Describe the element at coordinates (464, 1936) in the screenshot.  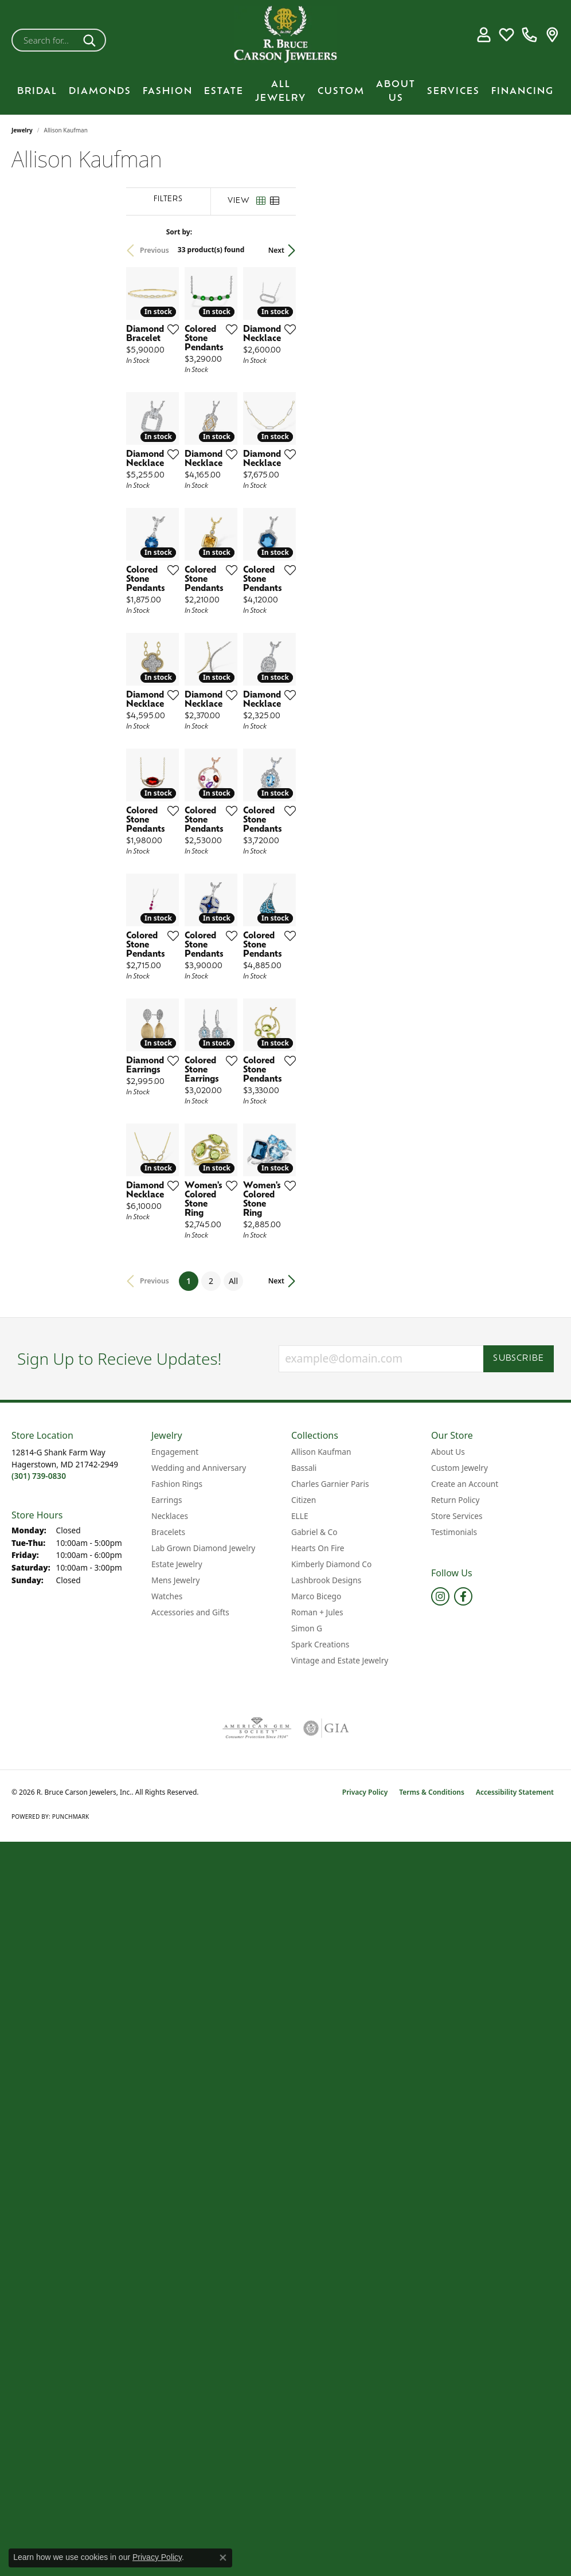
I see `Create an Account` at that location.